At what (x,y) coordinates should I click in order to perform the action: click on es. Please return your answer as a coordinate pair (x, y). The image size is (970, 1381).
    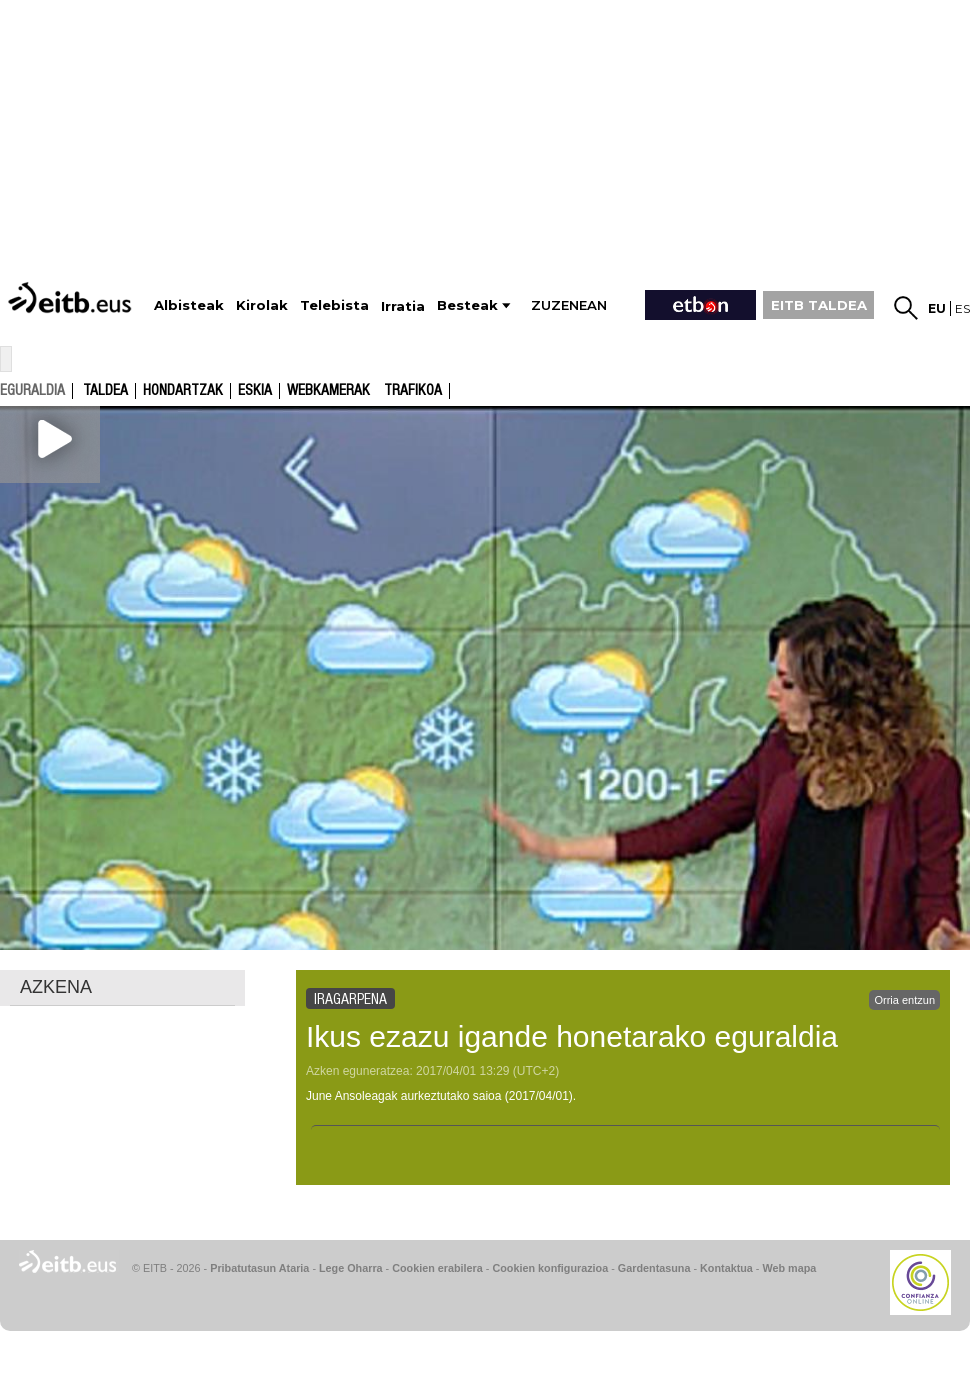
    Looking at the image, I should click on (962, 308).